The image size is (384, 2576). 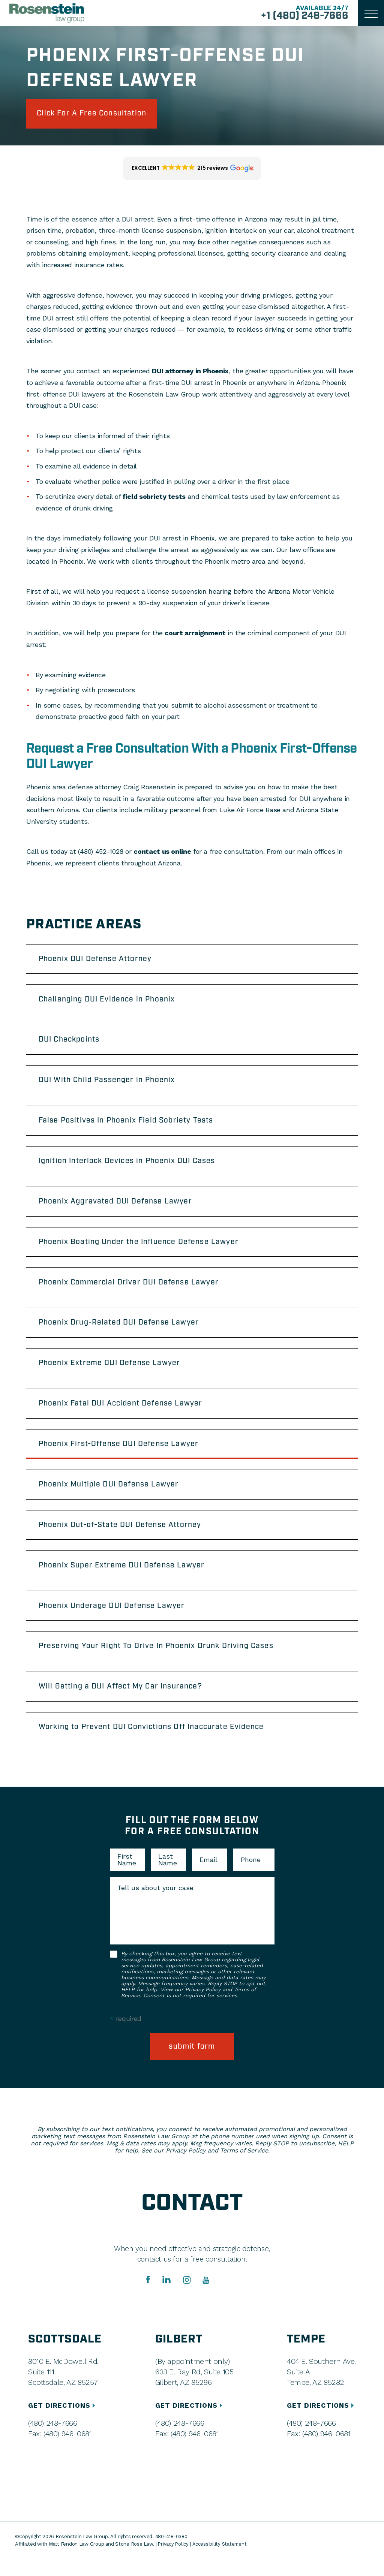 What do you see at coordinates (120, 1455) in the screenshot?
I see `Phoenix First-Offense DUI Defense Lawyer` at bounding box center [120, 1455].